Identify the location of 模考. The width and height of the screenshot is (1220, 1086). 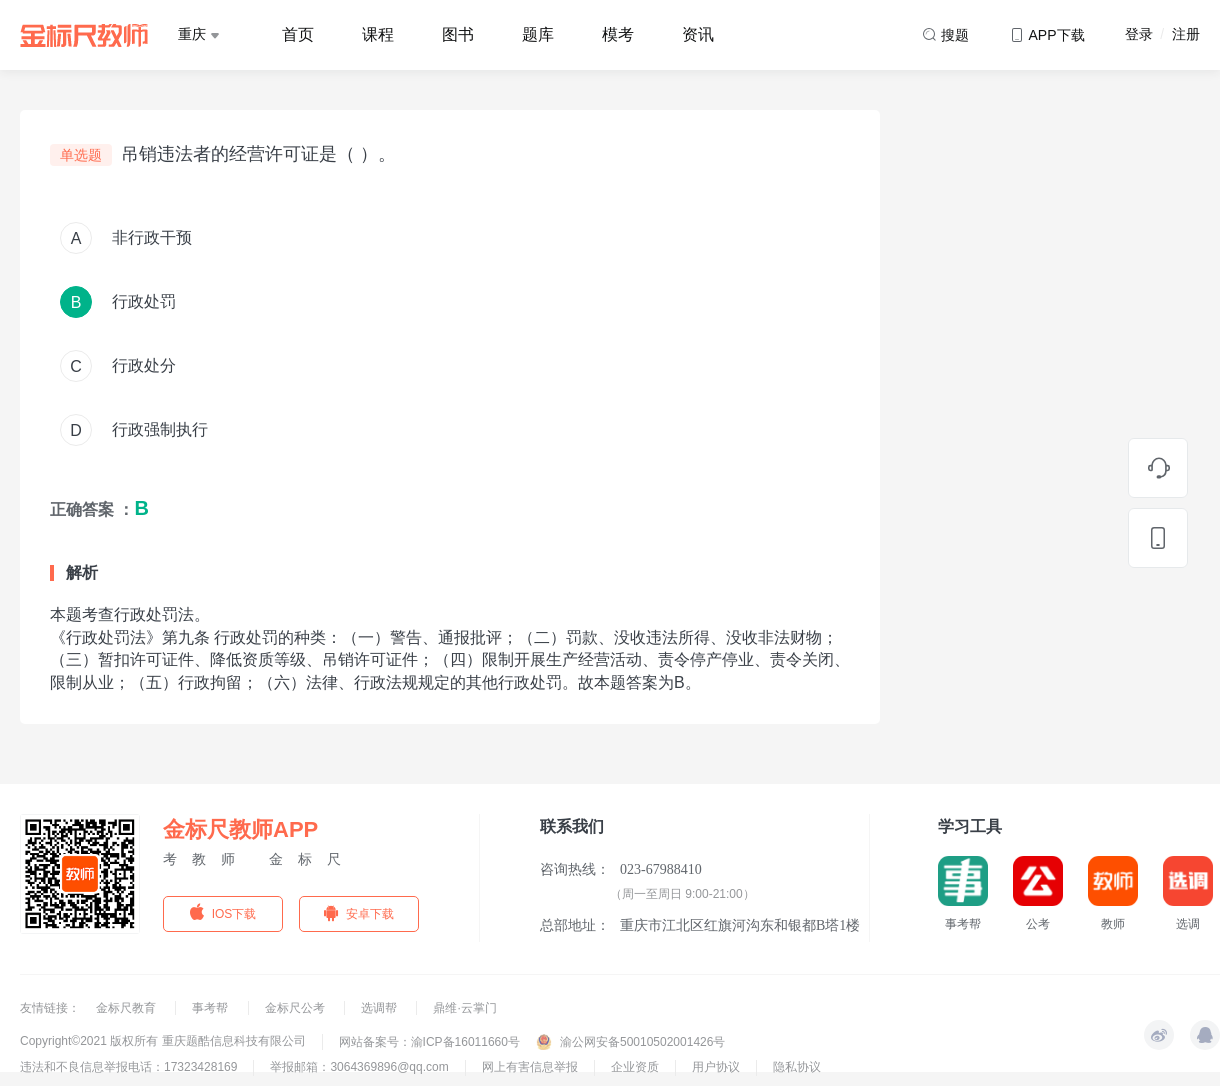
(618, 34).